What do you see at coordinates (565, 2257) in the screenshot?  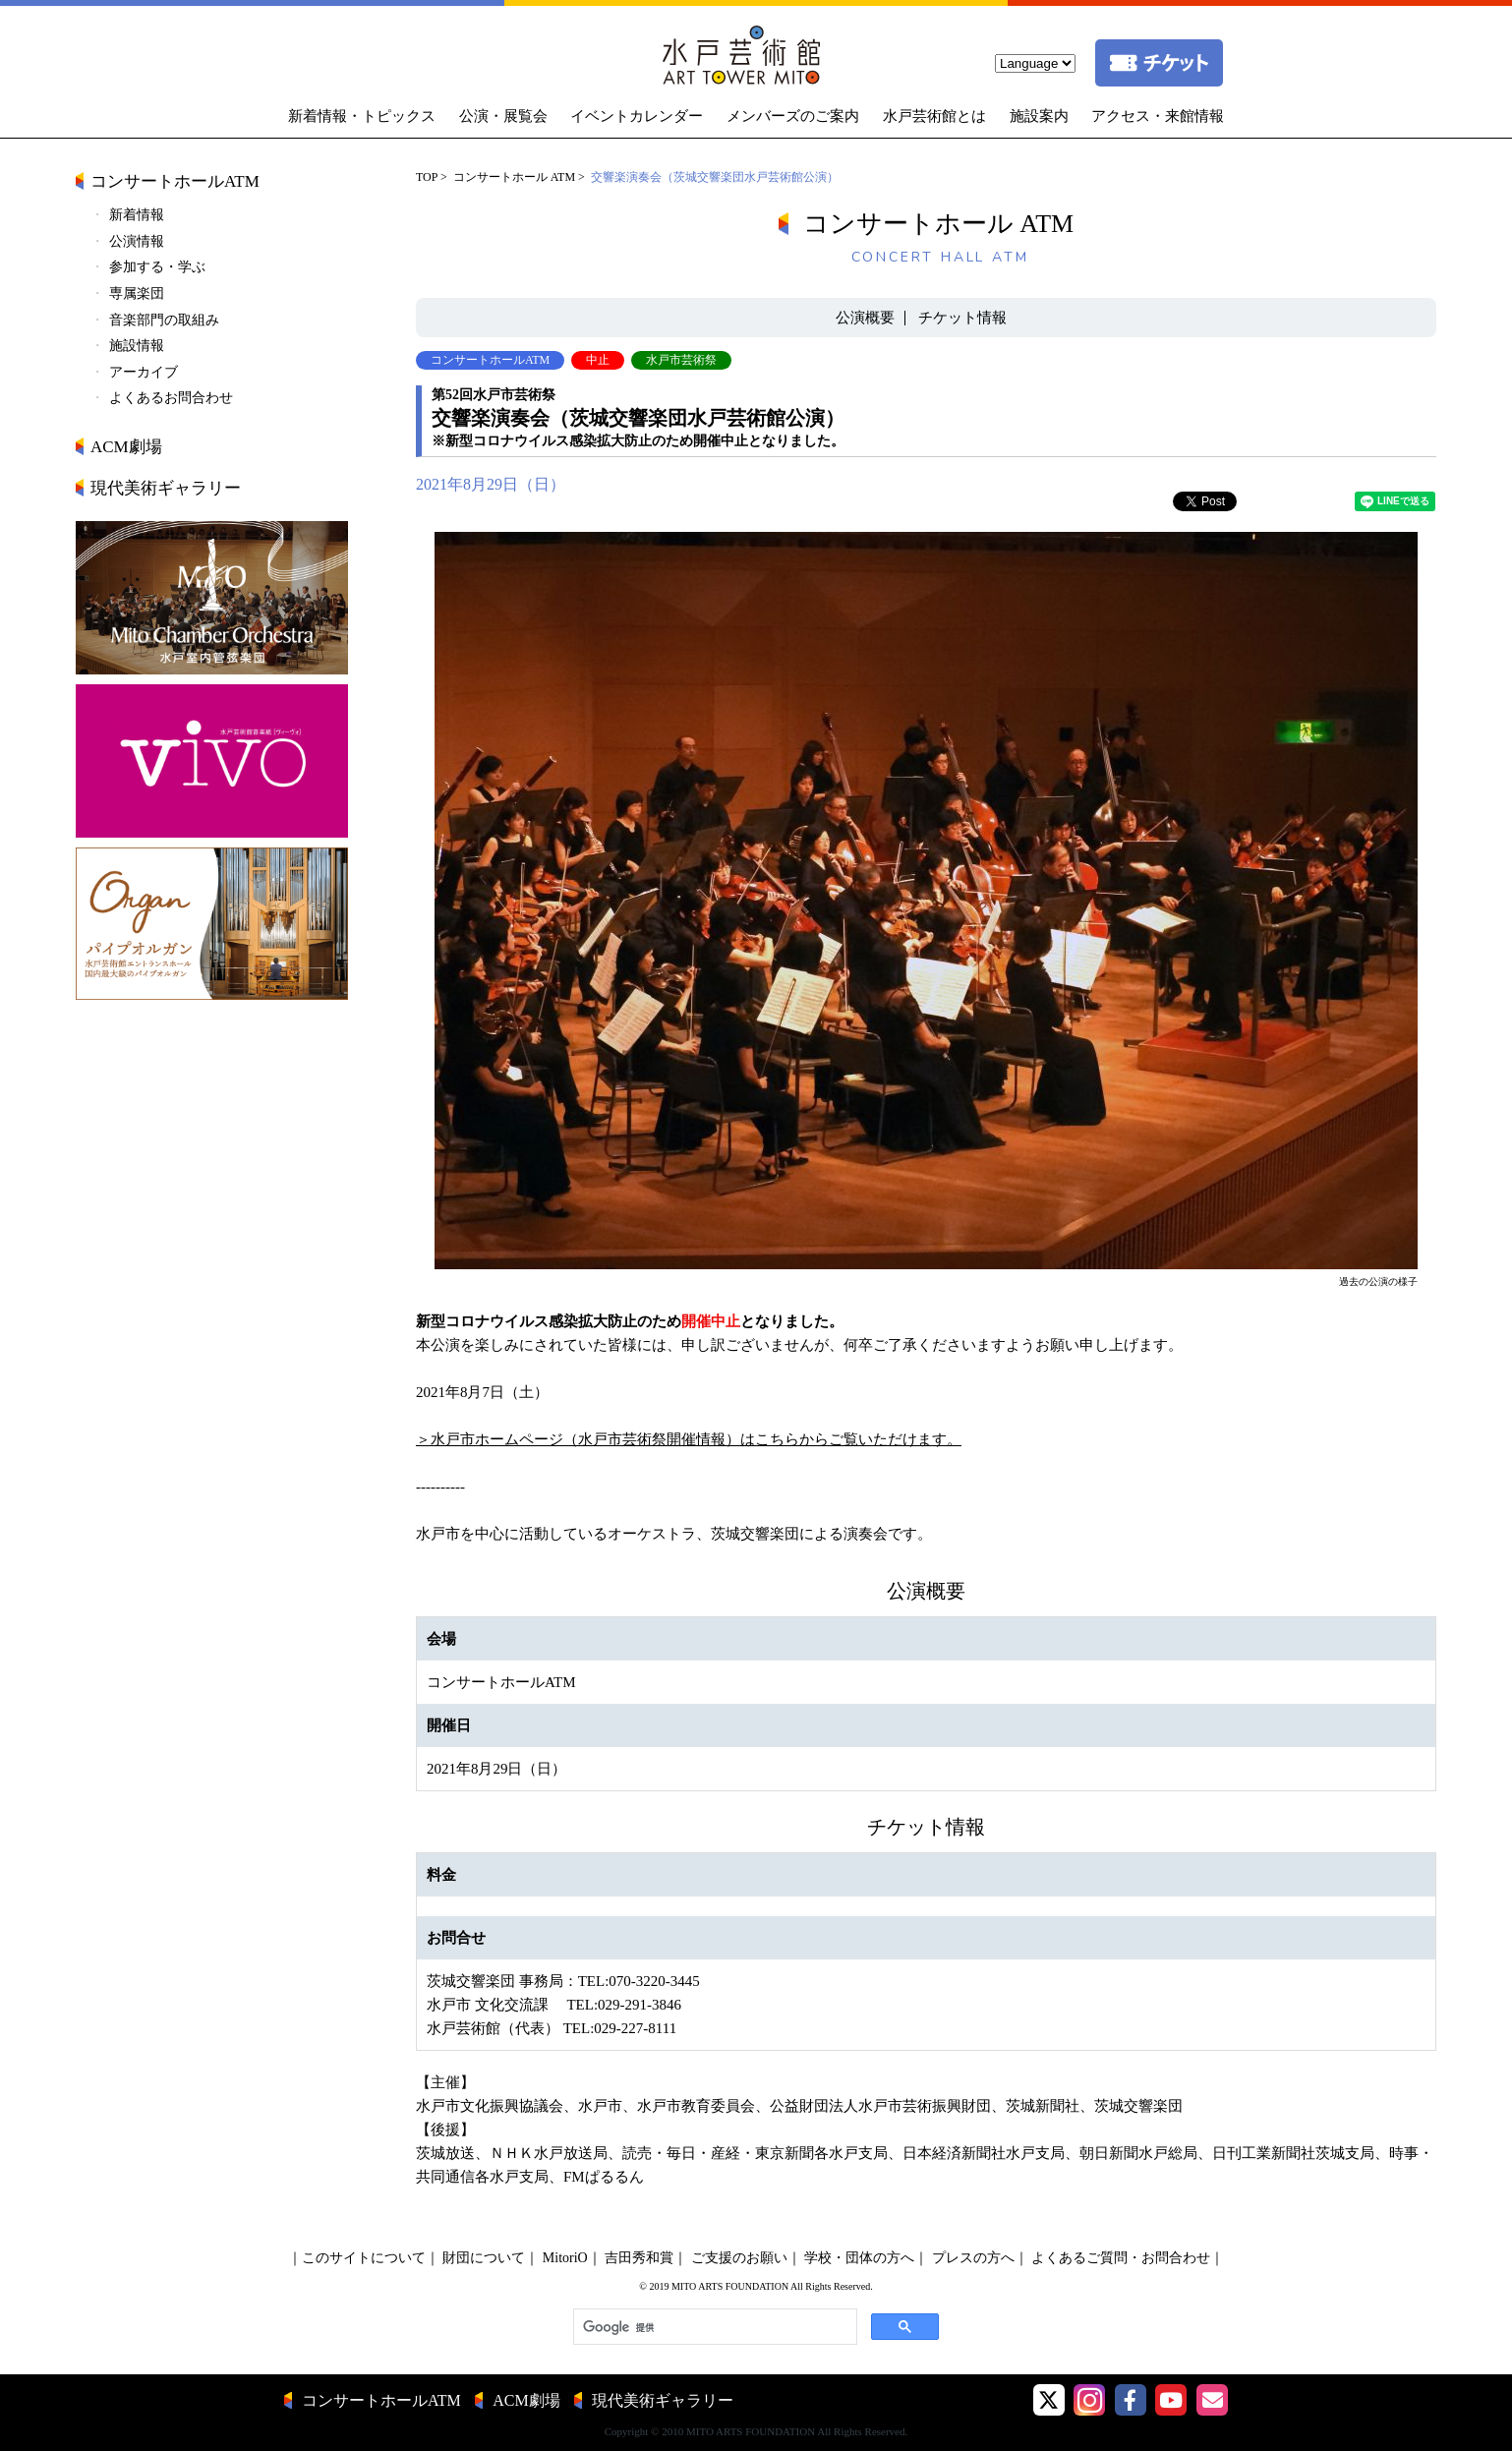 I see `MitoriO` at bounding box center [565, 2257].